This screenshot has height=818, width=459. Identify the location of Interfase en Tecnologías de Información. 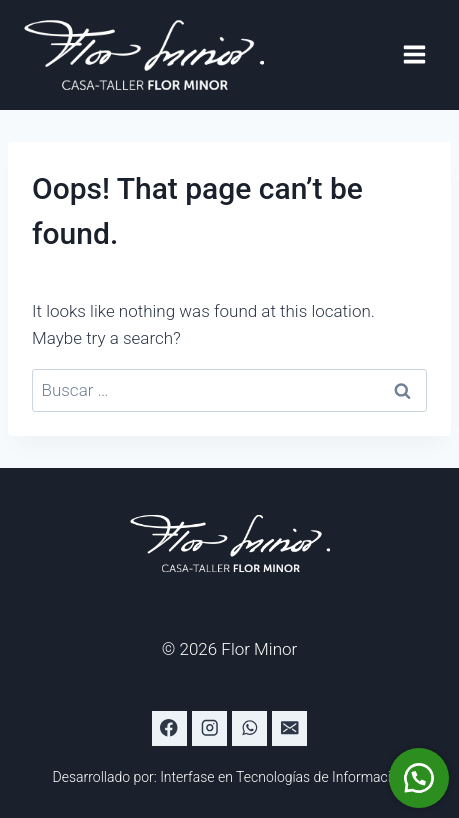
(283, 777).